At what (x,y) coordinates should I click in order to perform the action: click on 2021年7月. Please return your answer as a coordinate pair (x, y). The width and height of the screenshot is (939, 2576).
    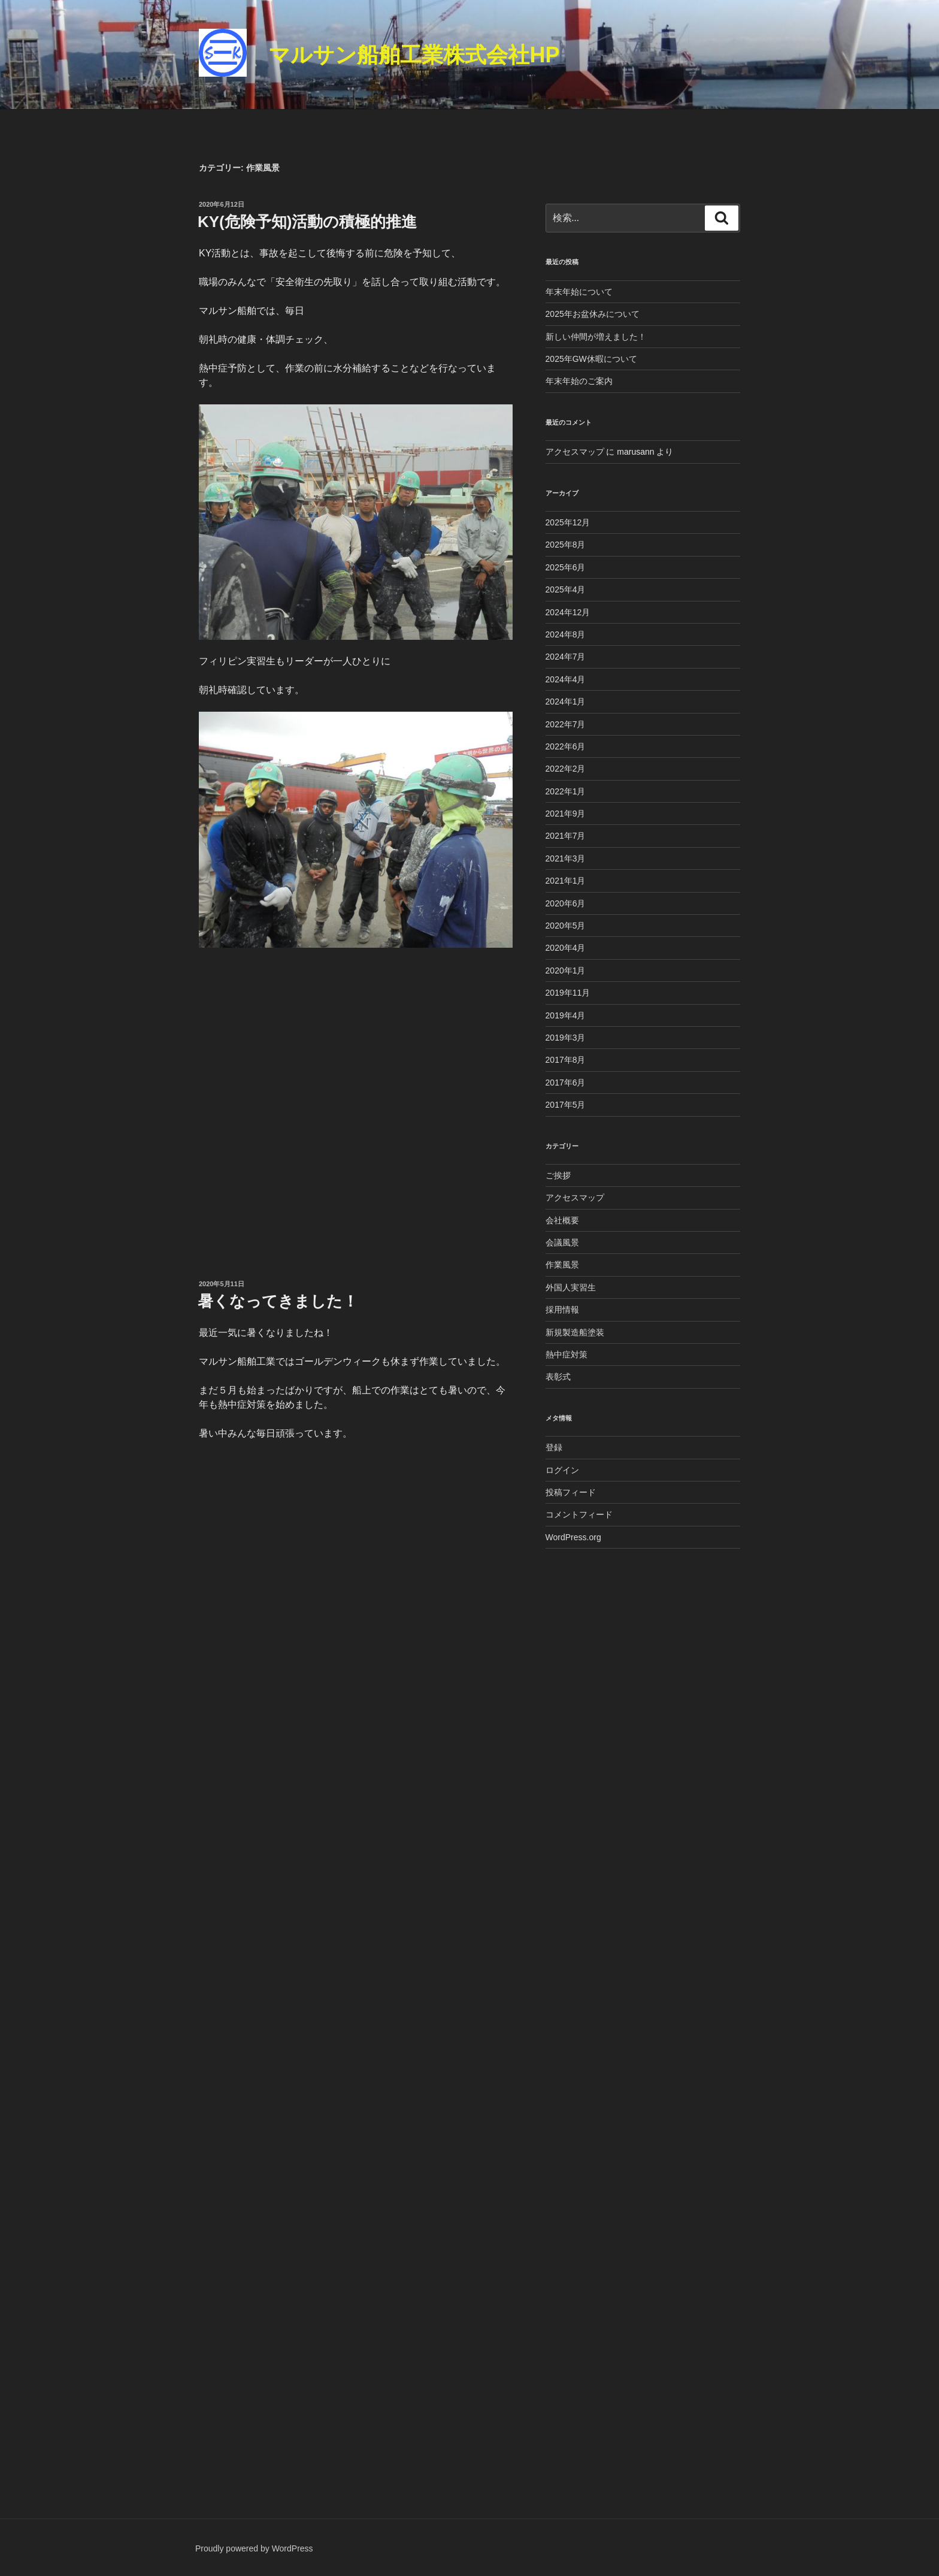
    Looking at the image, I should click on (566, 835).